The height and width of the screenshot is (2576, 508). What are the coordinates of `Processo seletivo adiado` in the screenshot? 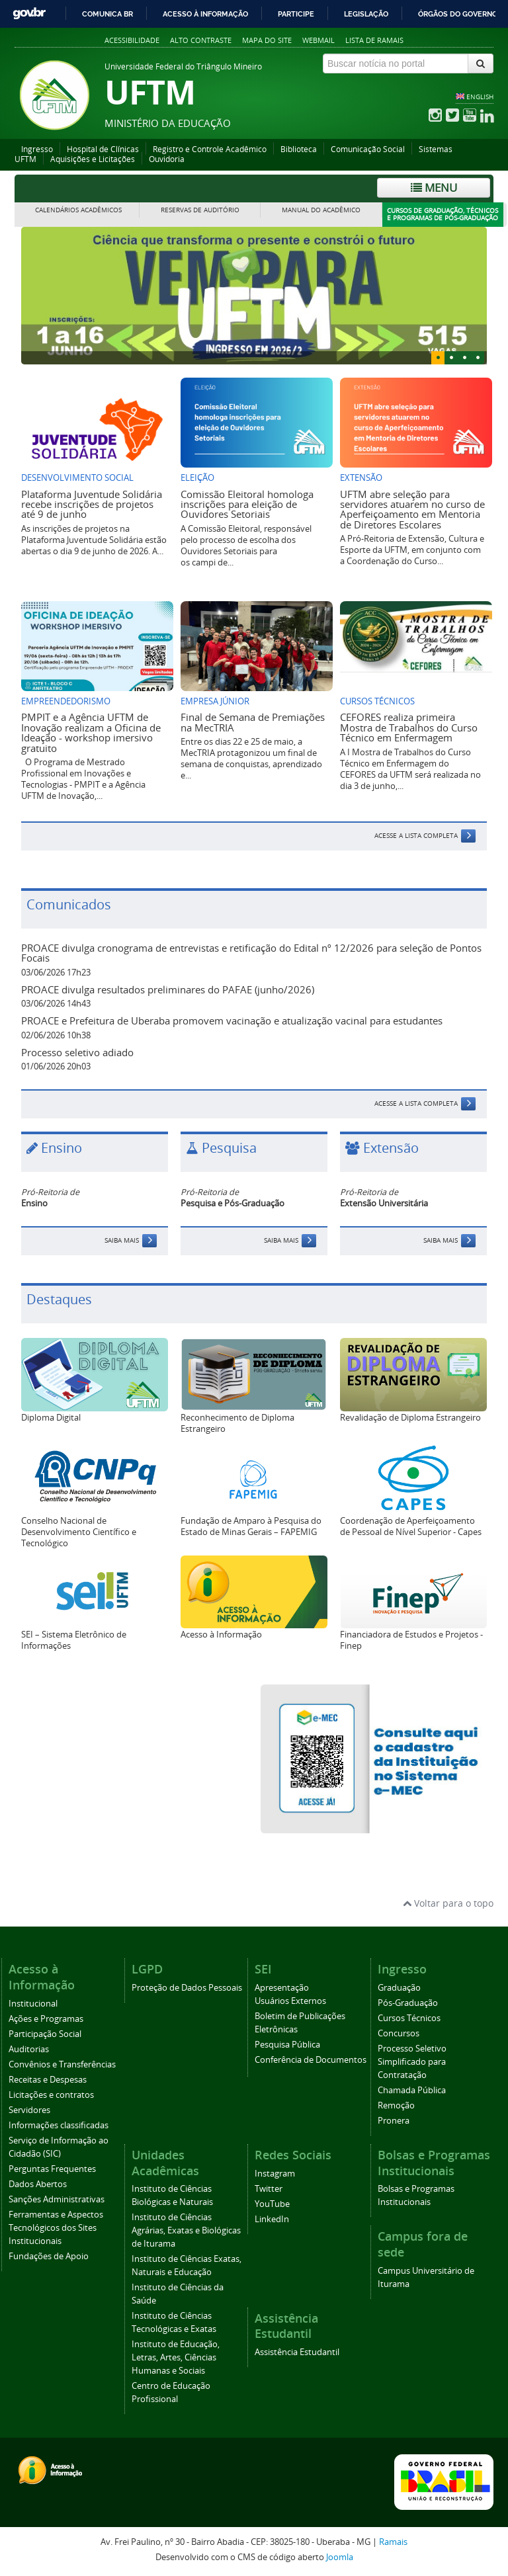 It's located at (77, 1052).